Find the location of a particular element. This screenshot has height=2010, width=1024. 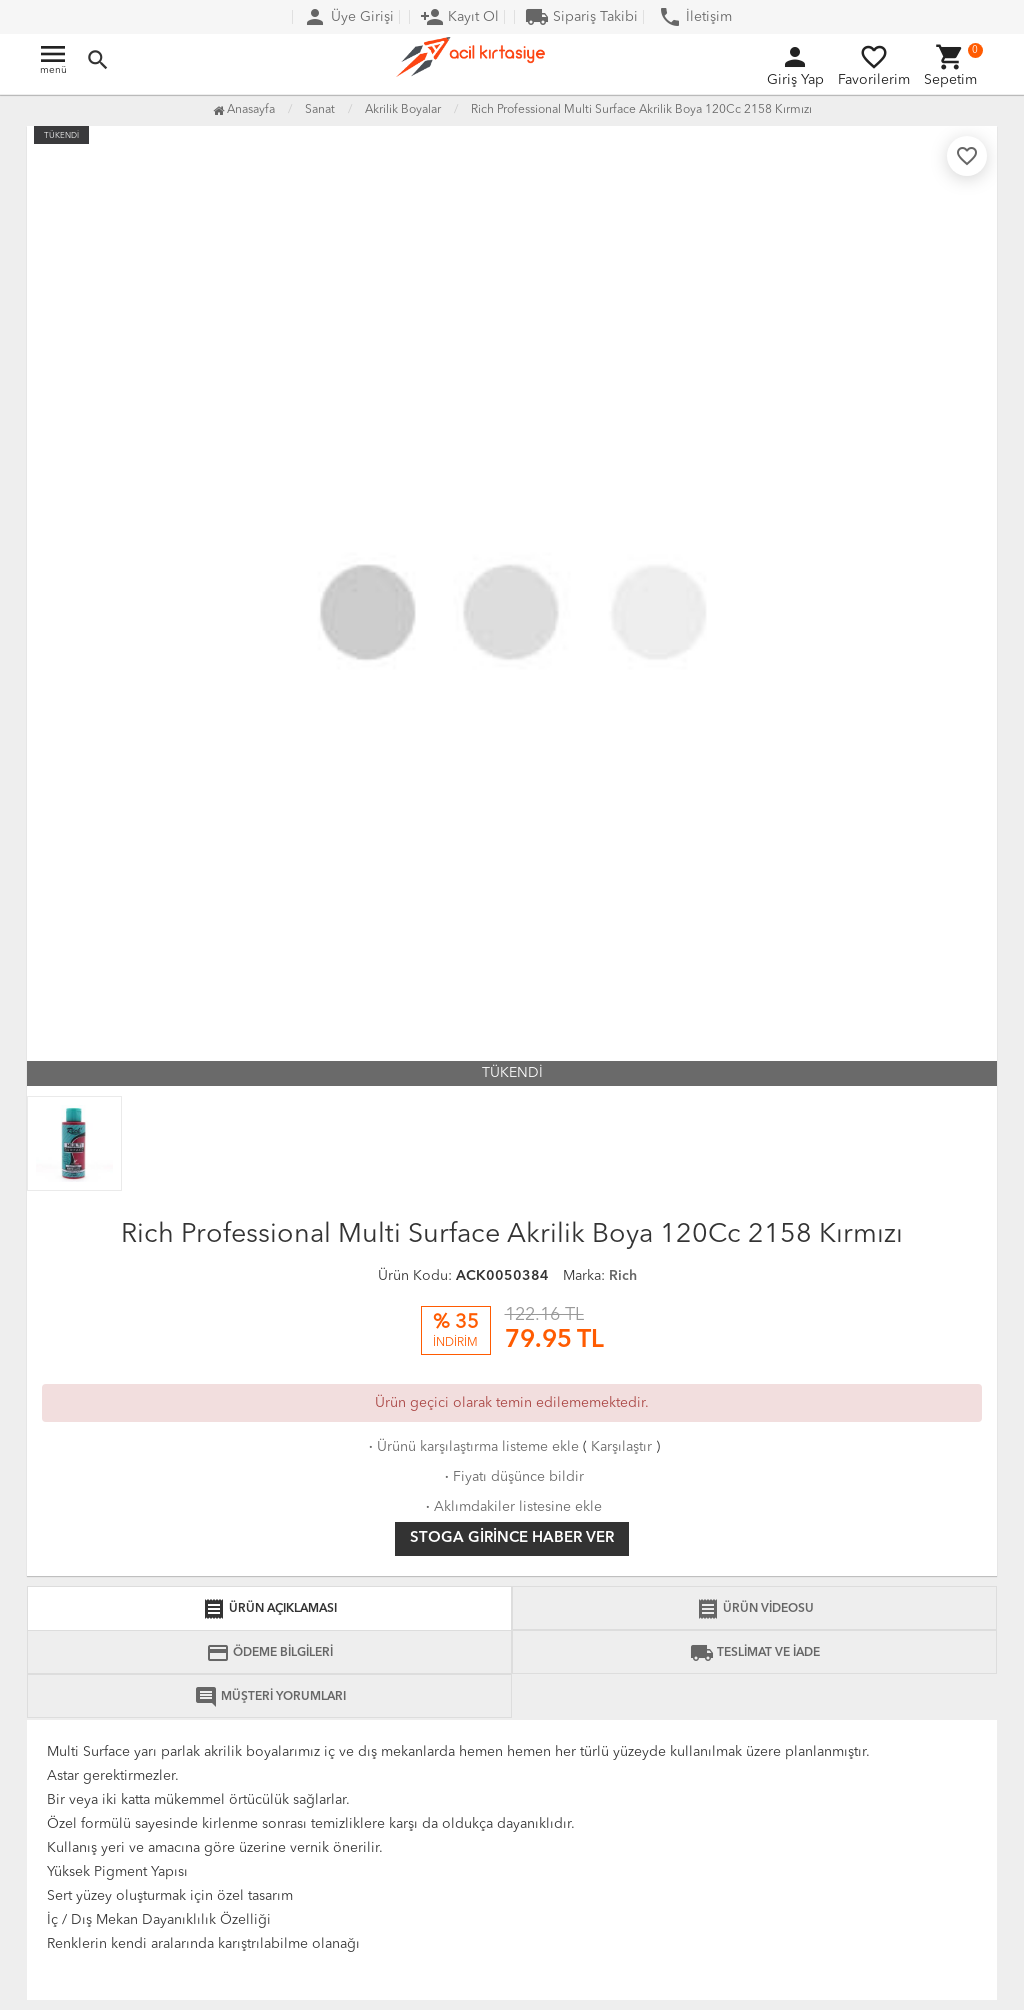

Rich is located at coordinates (623, 1276).